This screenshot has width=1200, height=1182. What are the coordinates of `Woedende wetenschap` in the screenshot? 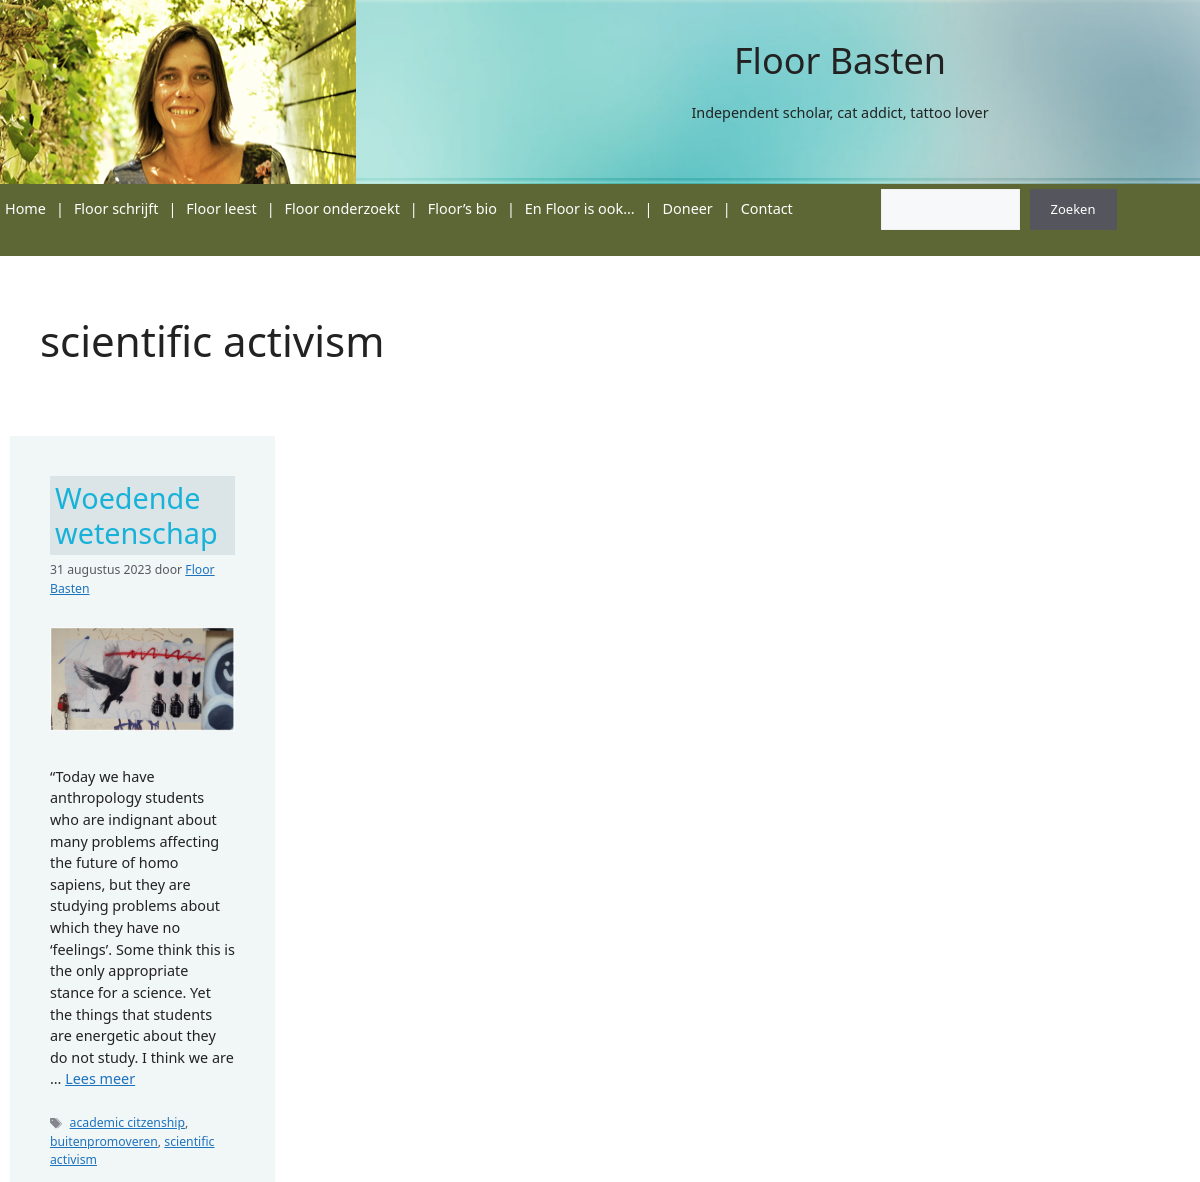 It's located at (136, 515).